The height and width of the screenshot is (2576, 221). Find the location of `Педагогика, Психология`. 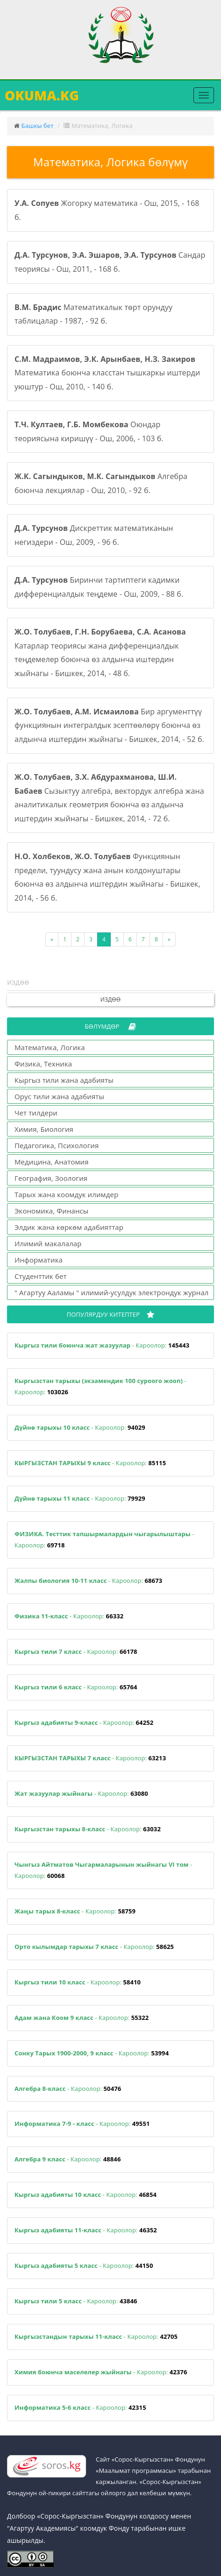

Педагогика, Психология is located at coordinates (56, 1145).